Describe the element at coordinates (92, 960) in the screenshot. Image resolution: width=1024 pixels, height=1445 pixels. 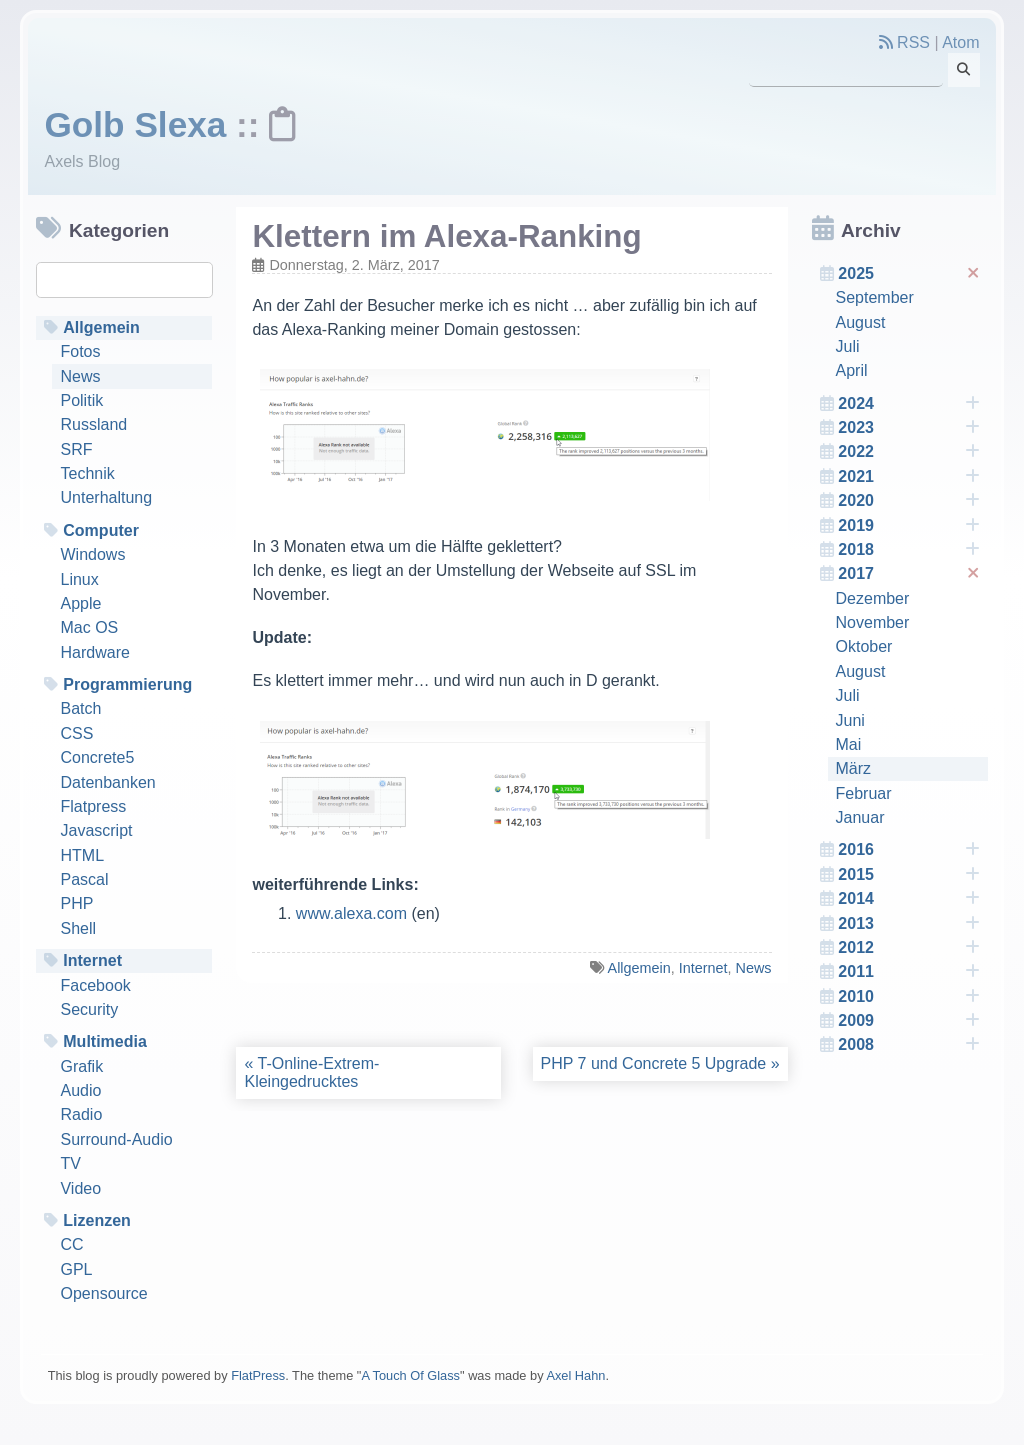
I see `Internet` at that location.